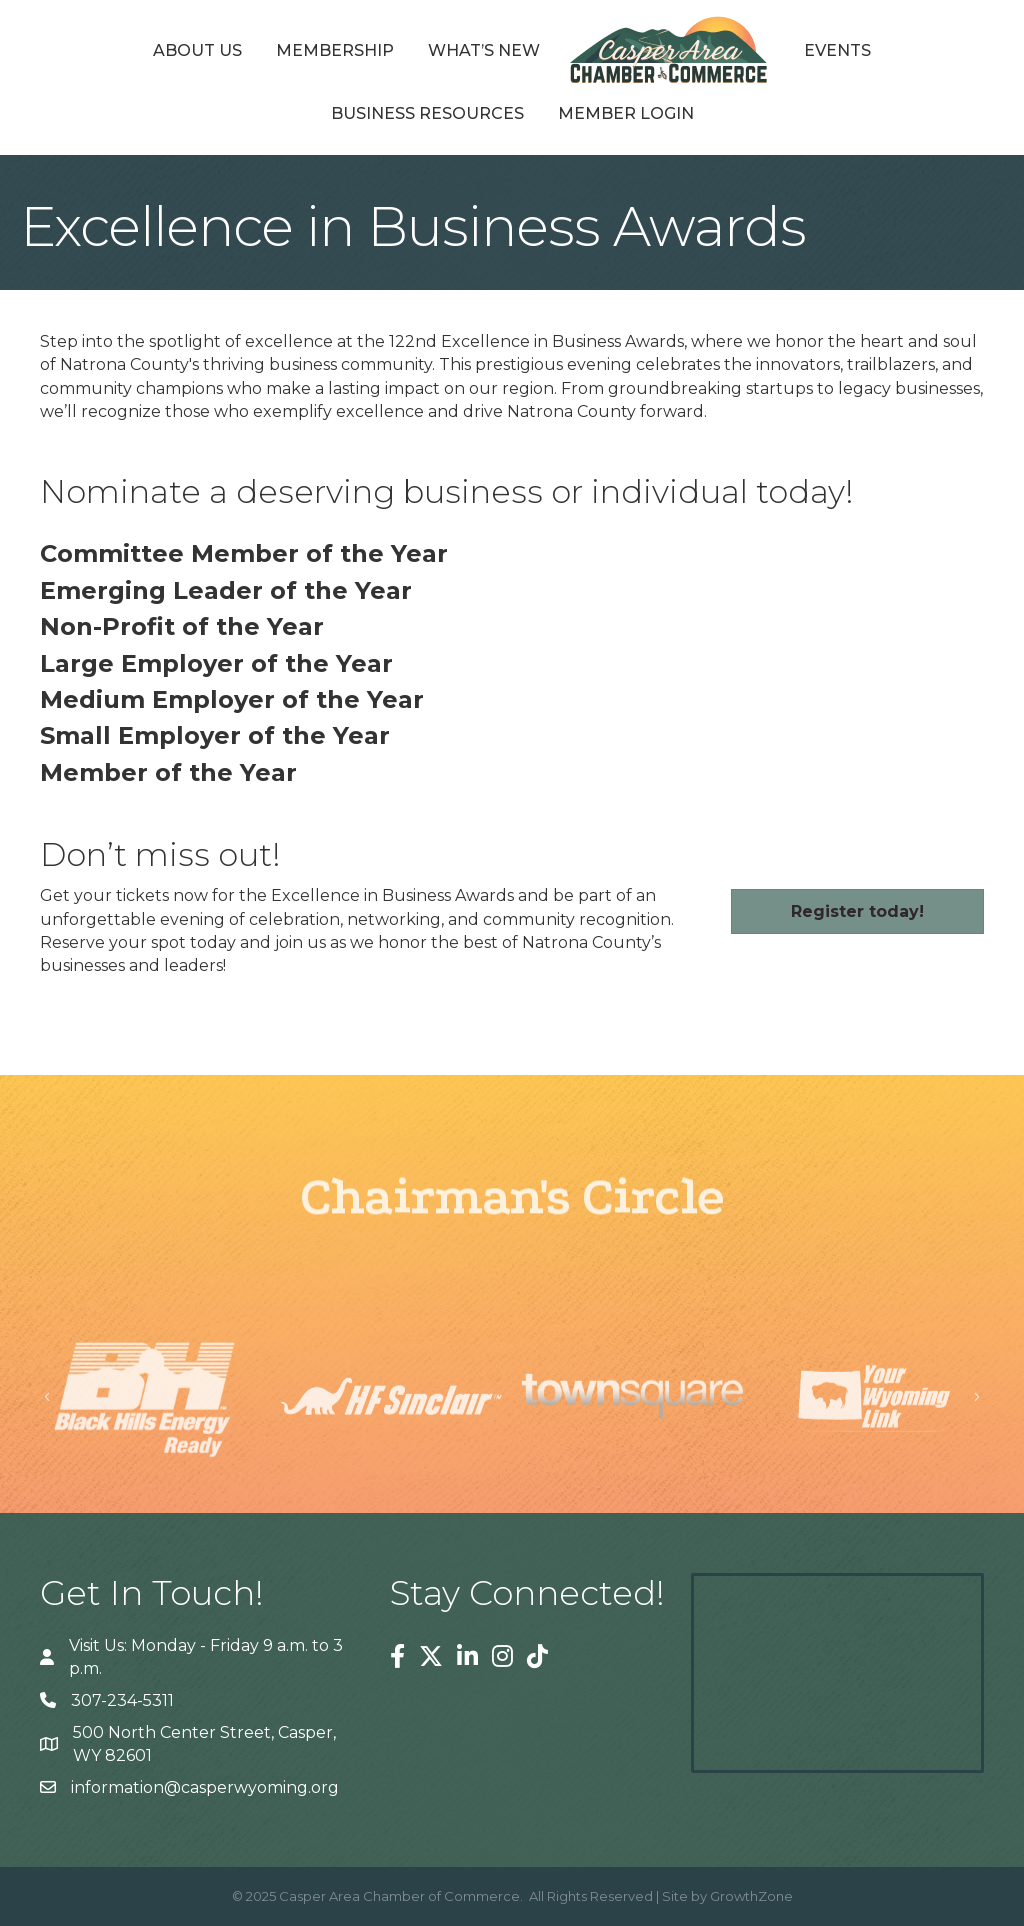 This screenshot has height=1926, width=1024. I want to click on Committee Member of the Year, so click(244, 553).